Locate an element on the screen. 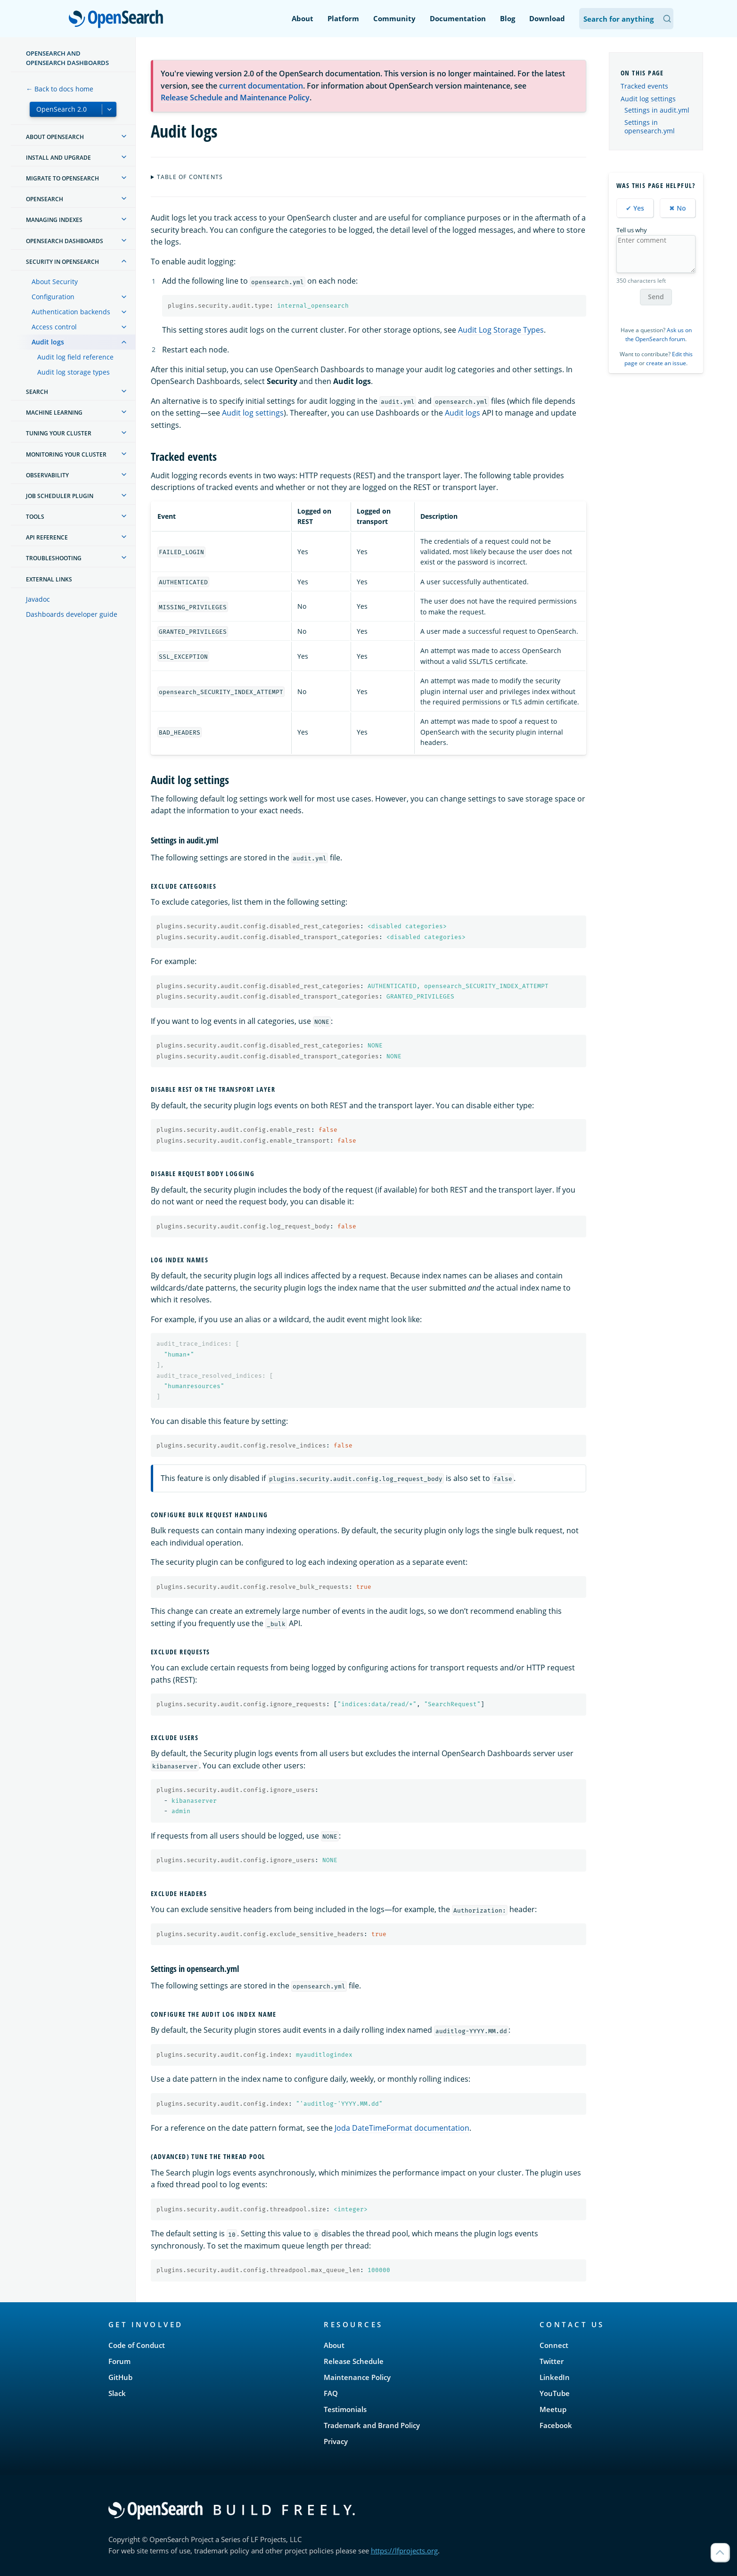 The width and height of the screenshot is (737, 2576). Documentation is located at coordinates (458, 18).